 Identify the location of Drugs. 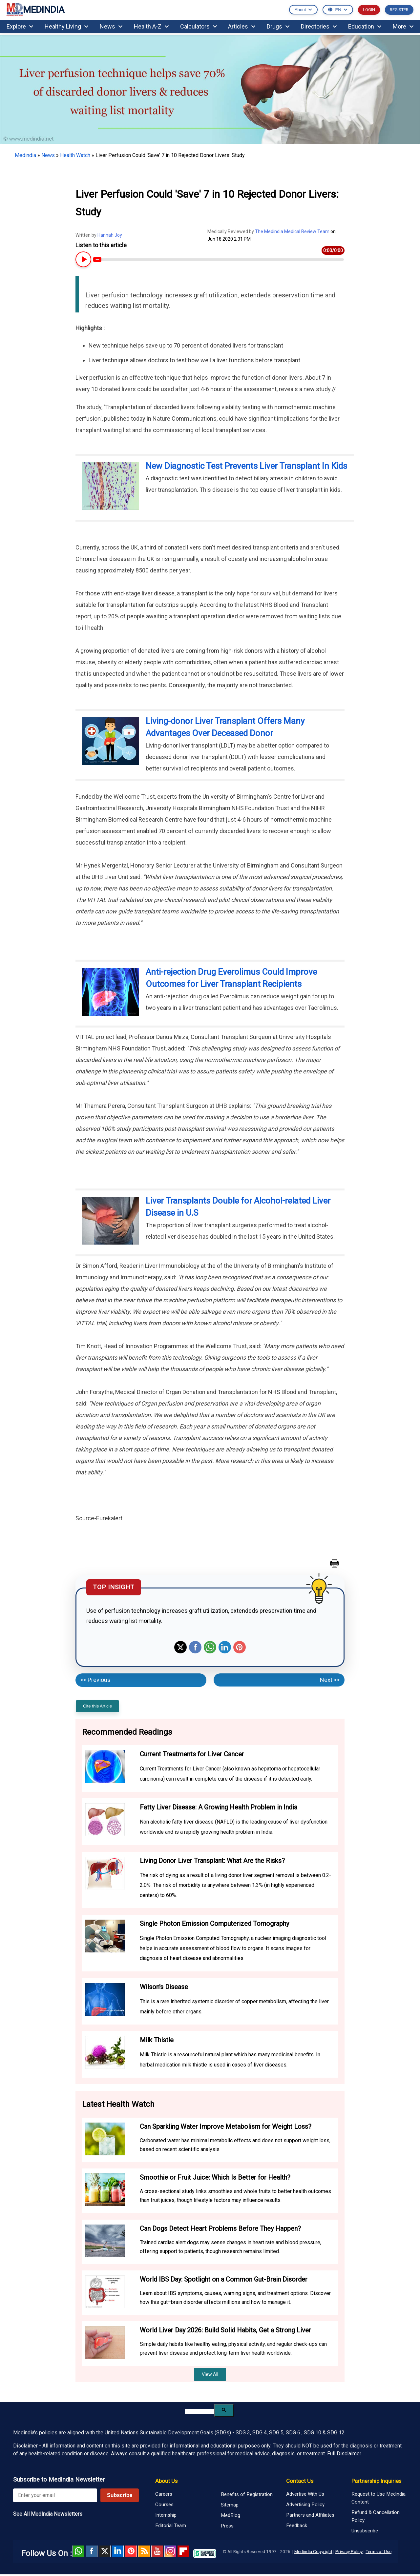
(278, 26).